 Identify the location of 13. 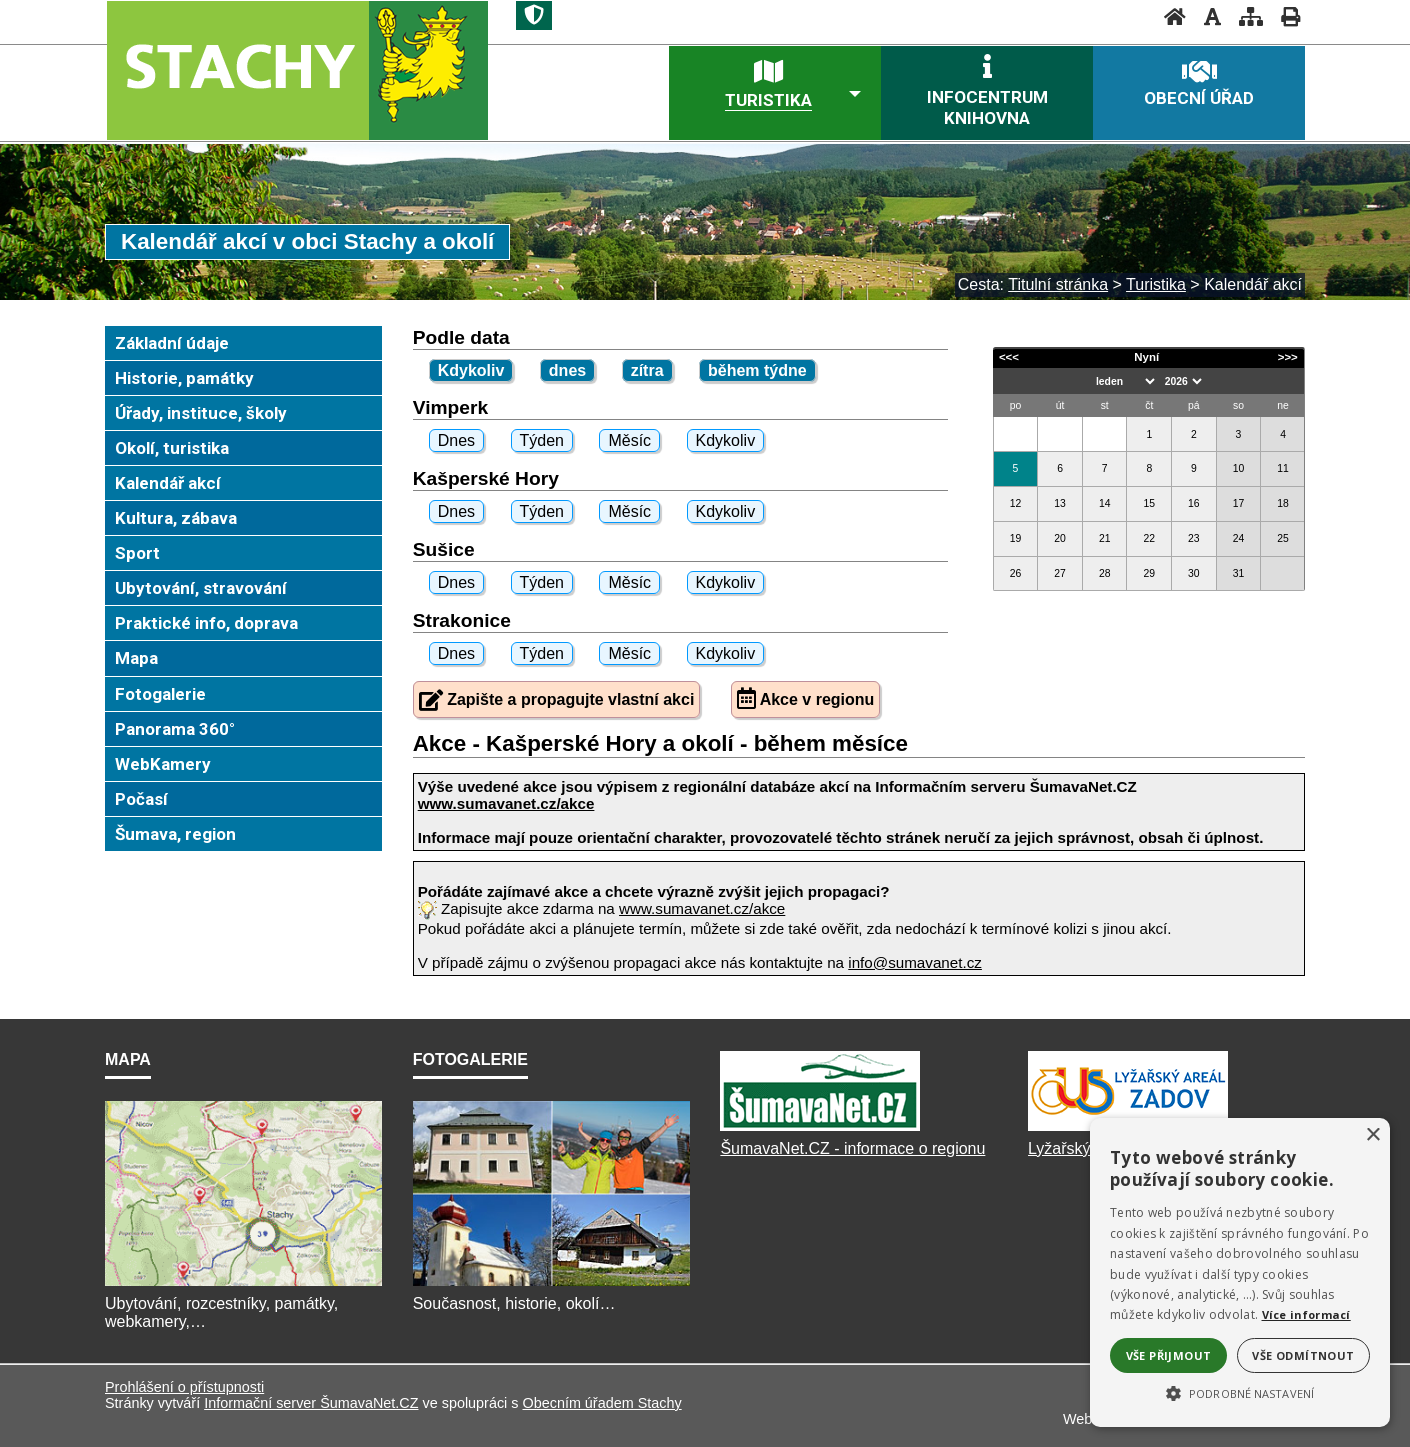
(1060, 503).